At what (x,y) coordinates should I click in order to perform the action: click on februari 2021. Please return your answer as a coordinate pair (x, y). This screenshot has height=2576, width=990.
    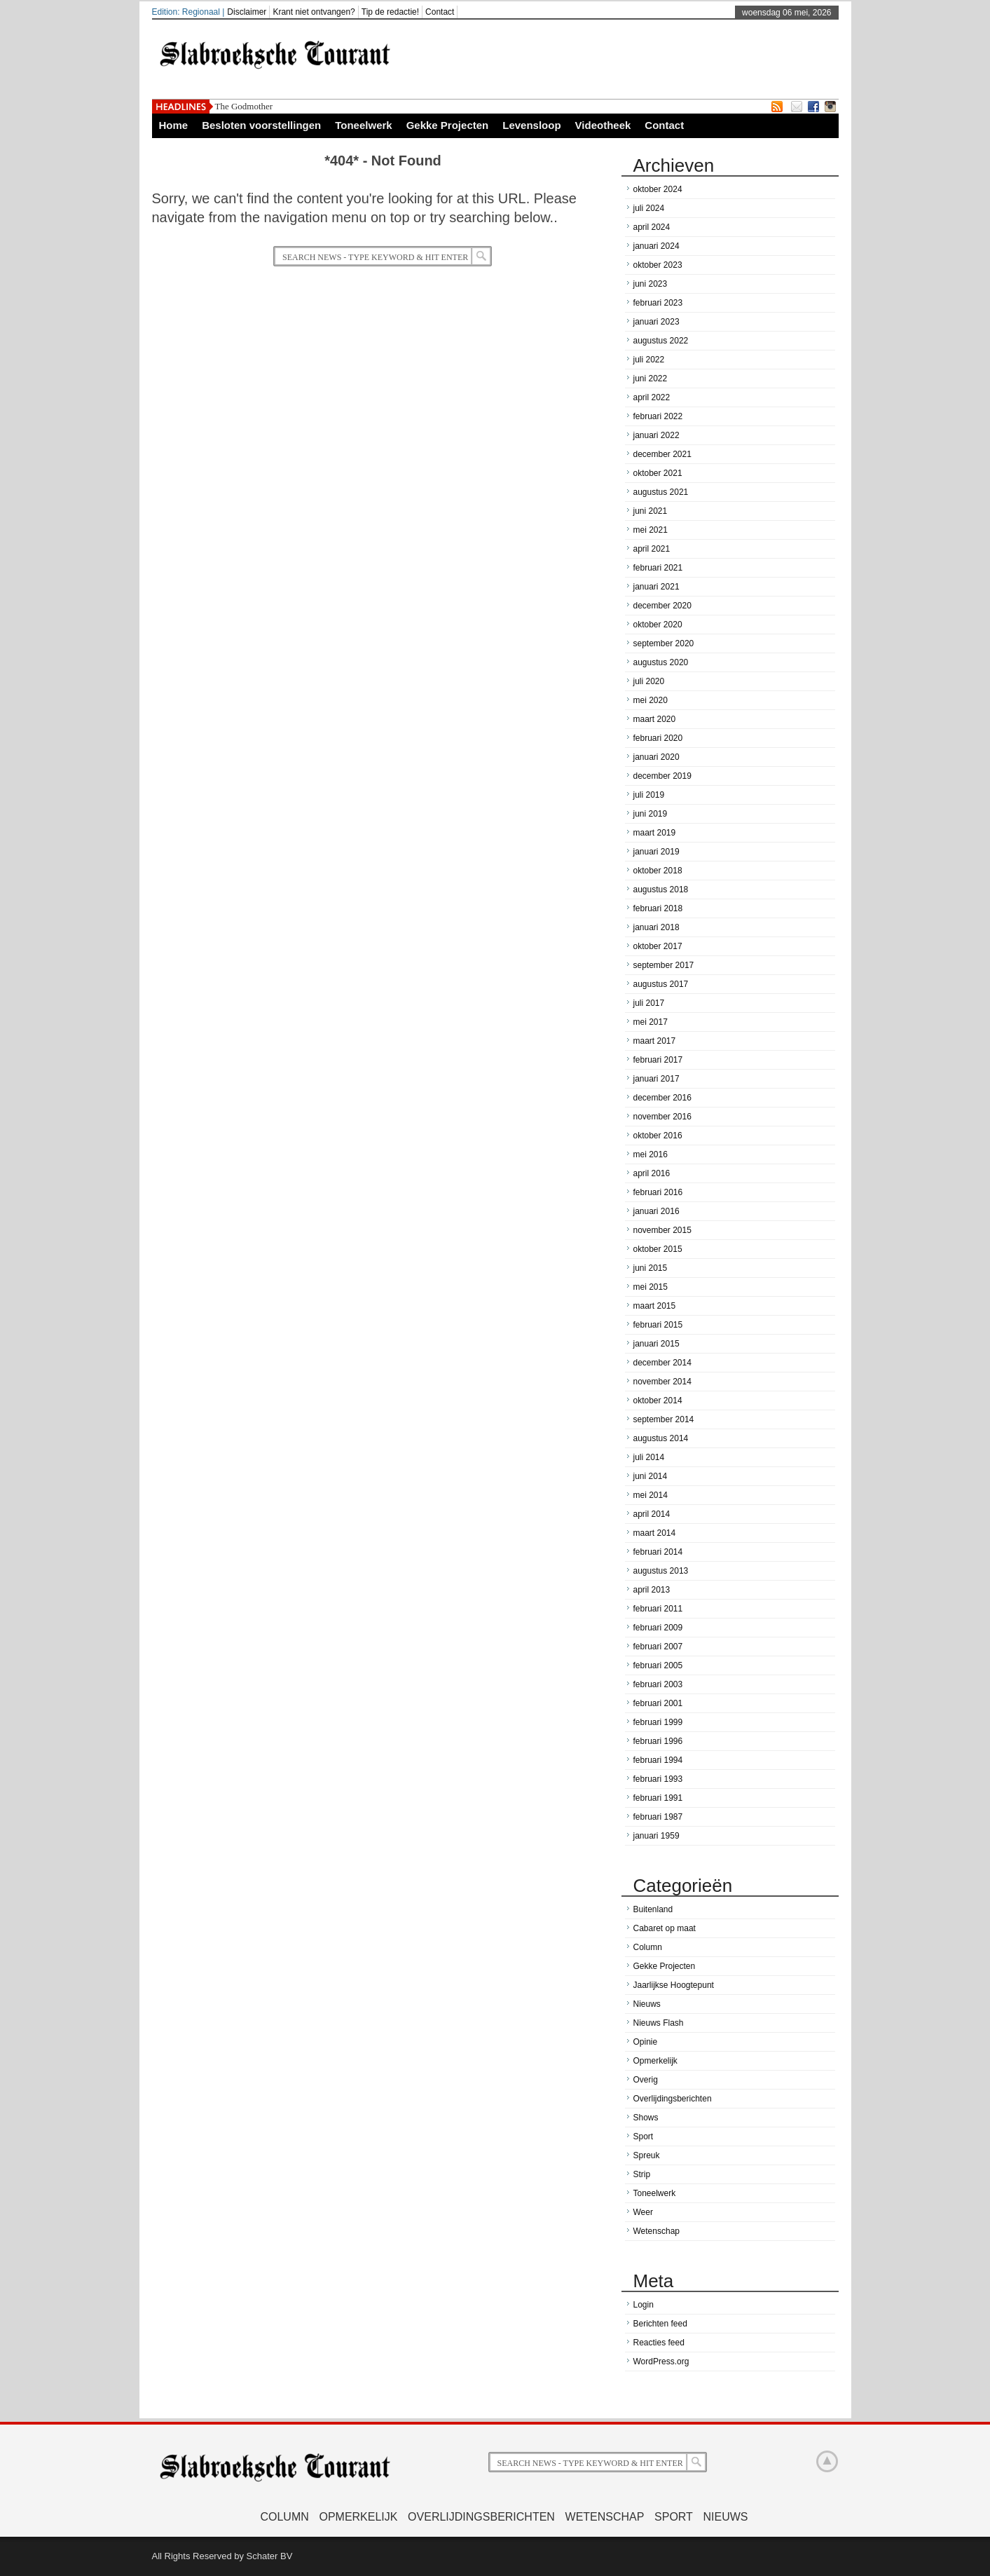
    Looking at the image, I should click on (658, 568).